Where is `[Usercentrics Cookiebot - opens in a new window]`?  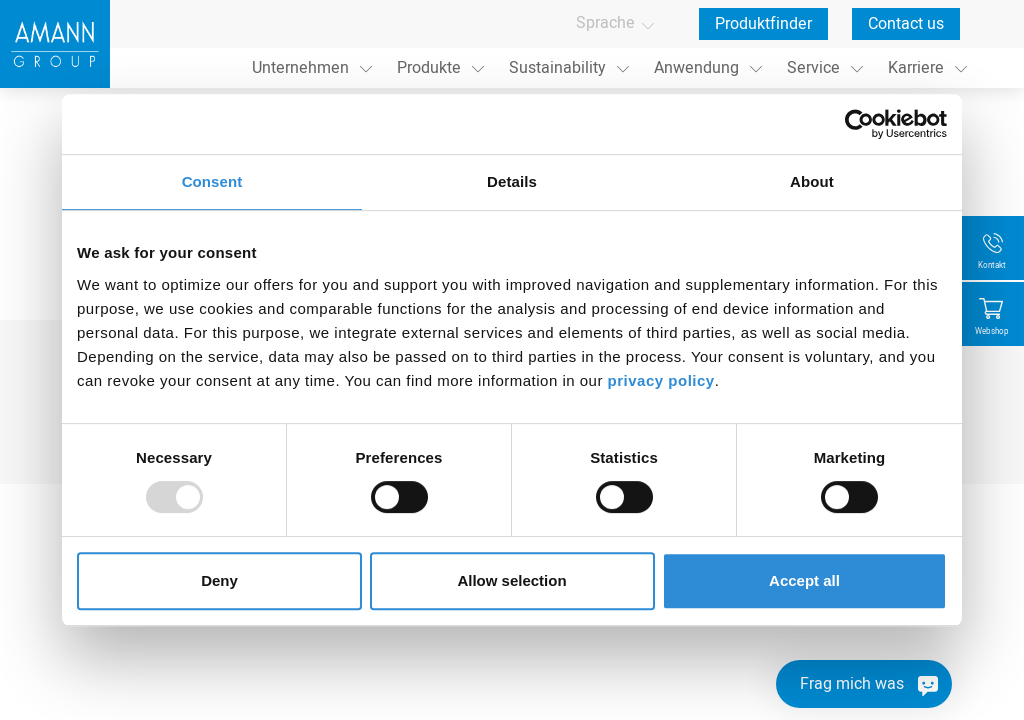 [Usercentrics Cookiebot - opens in a new window] is located at coordinates (859, 124).